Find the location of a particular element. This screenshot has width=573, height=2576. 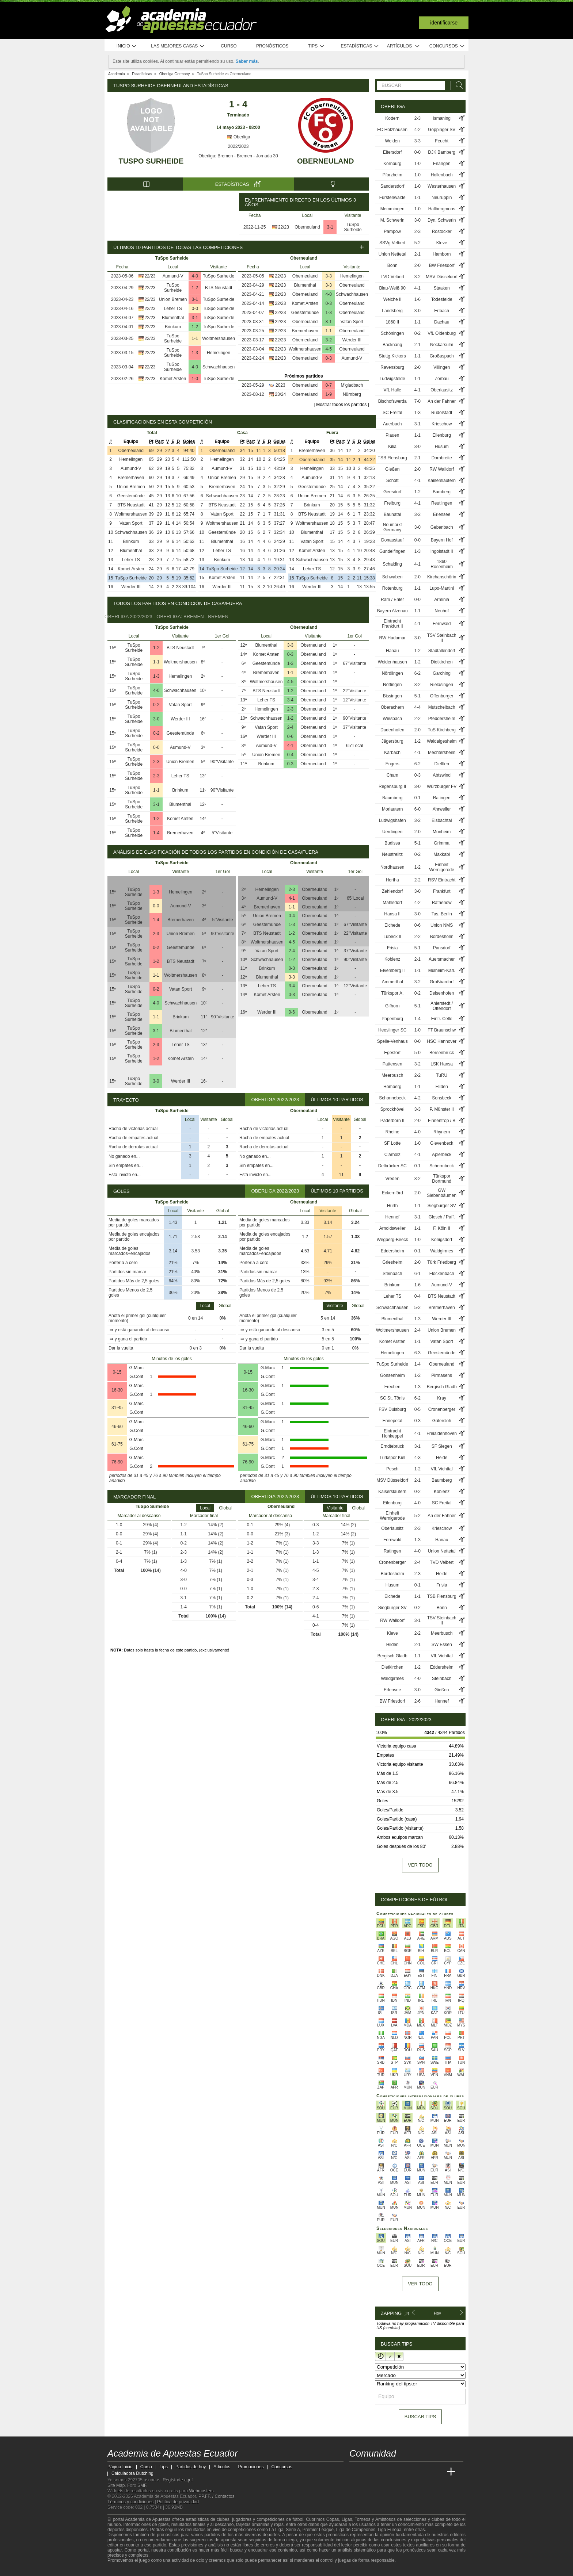

Baumberg is located at coordinates (392, 797).